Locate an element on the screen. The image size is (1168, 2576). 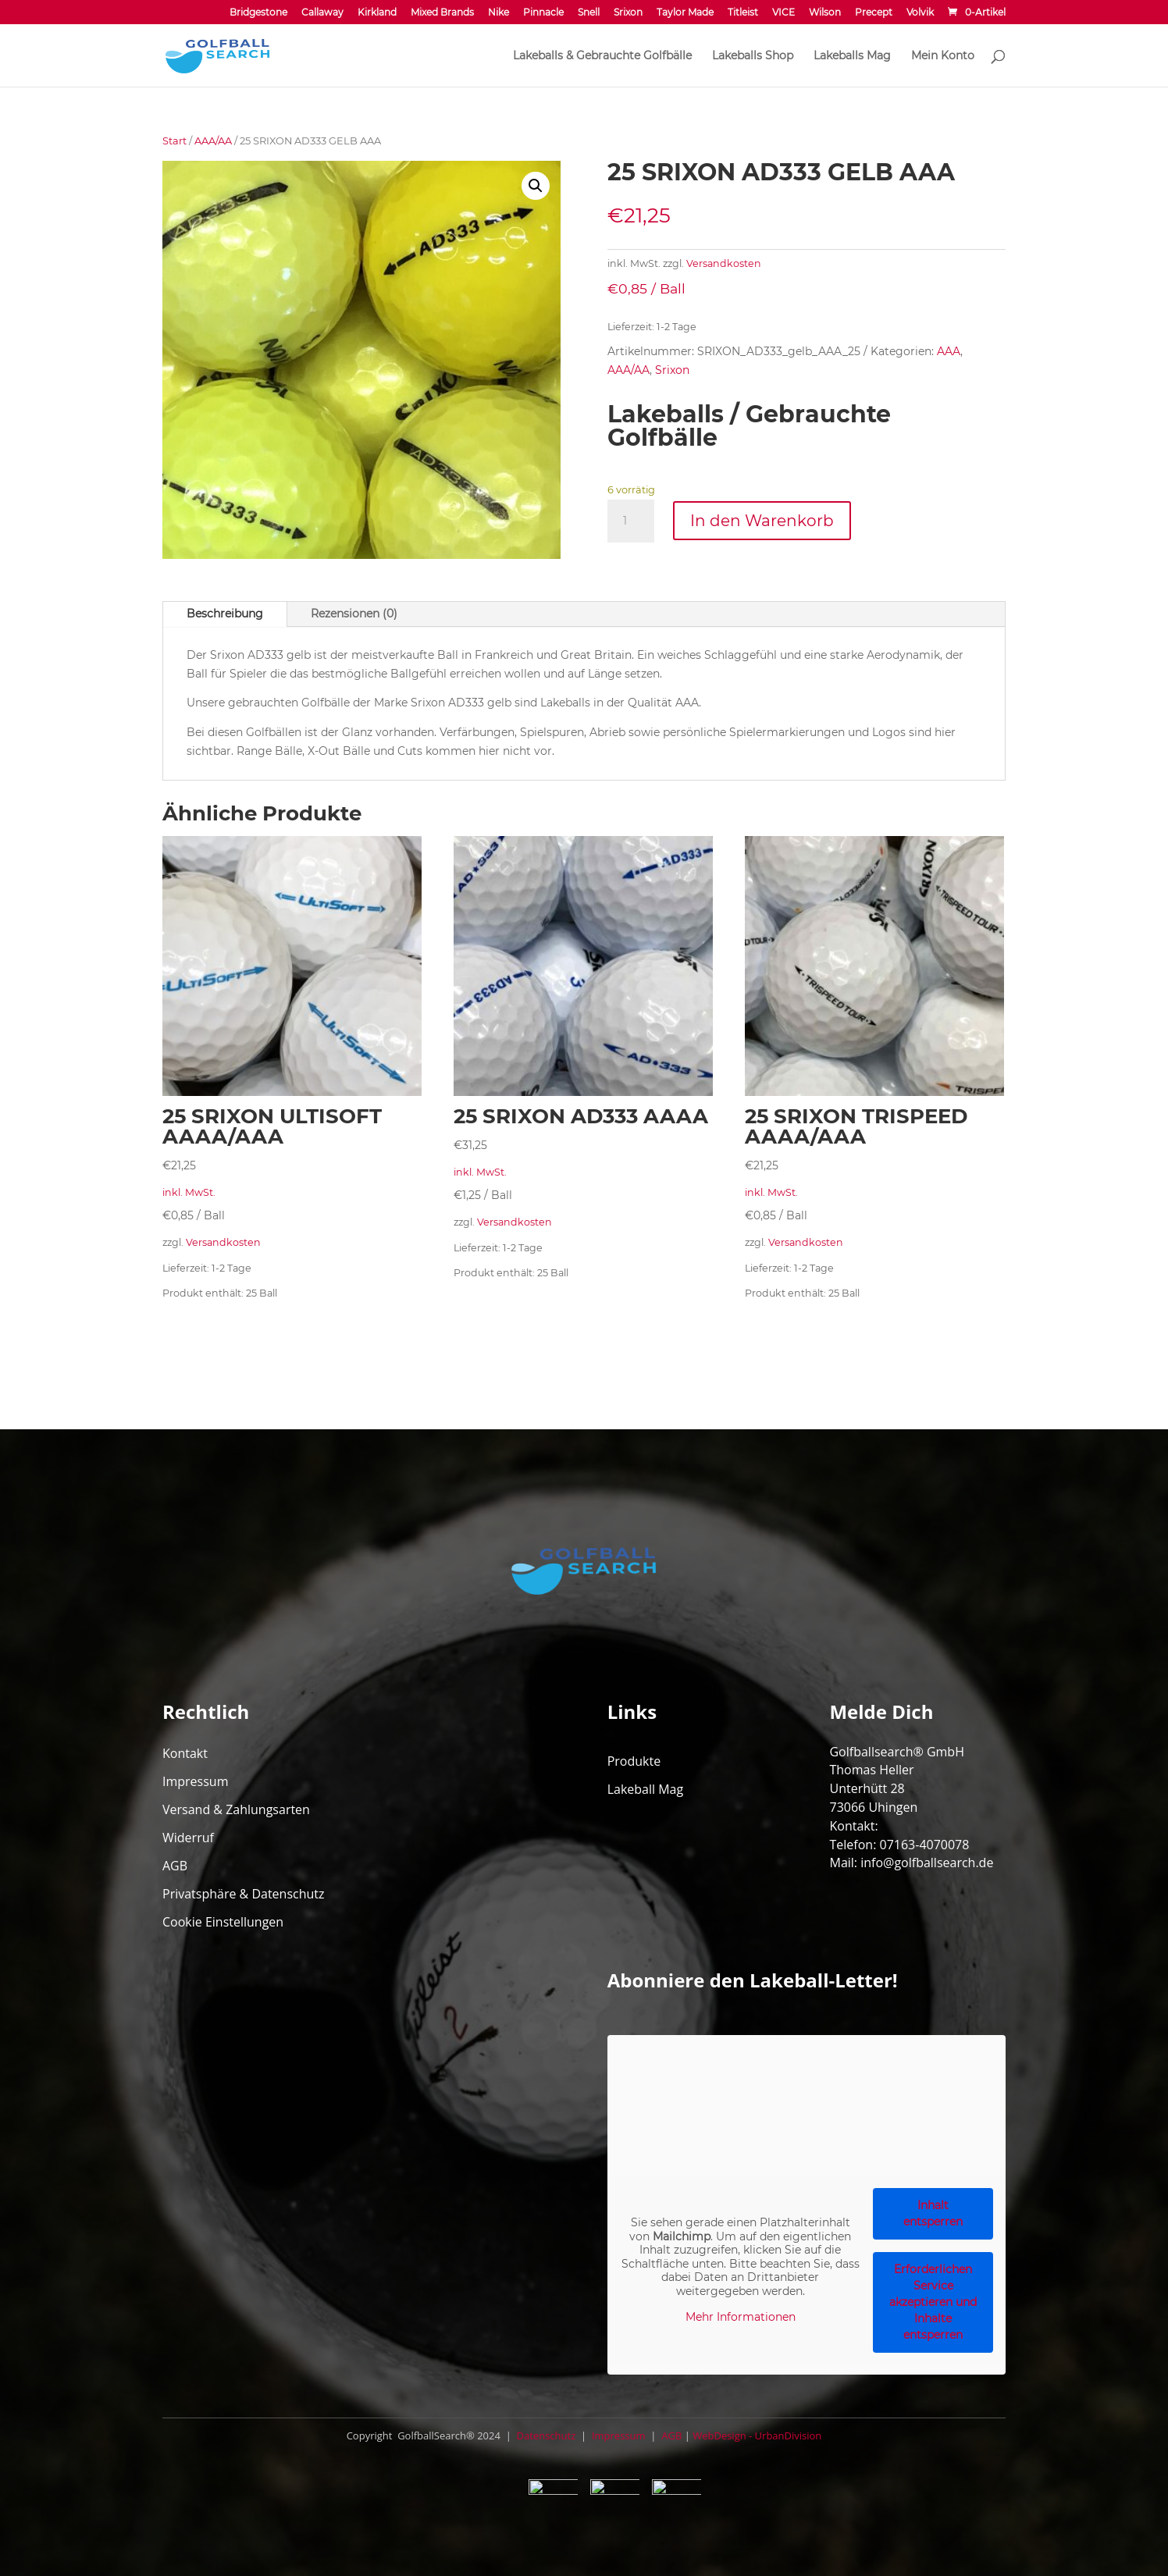
Srixon is located at coordinates (628, 13).